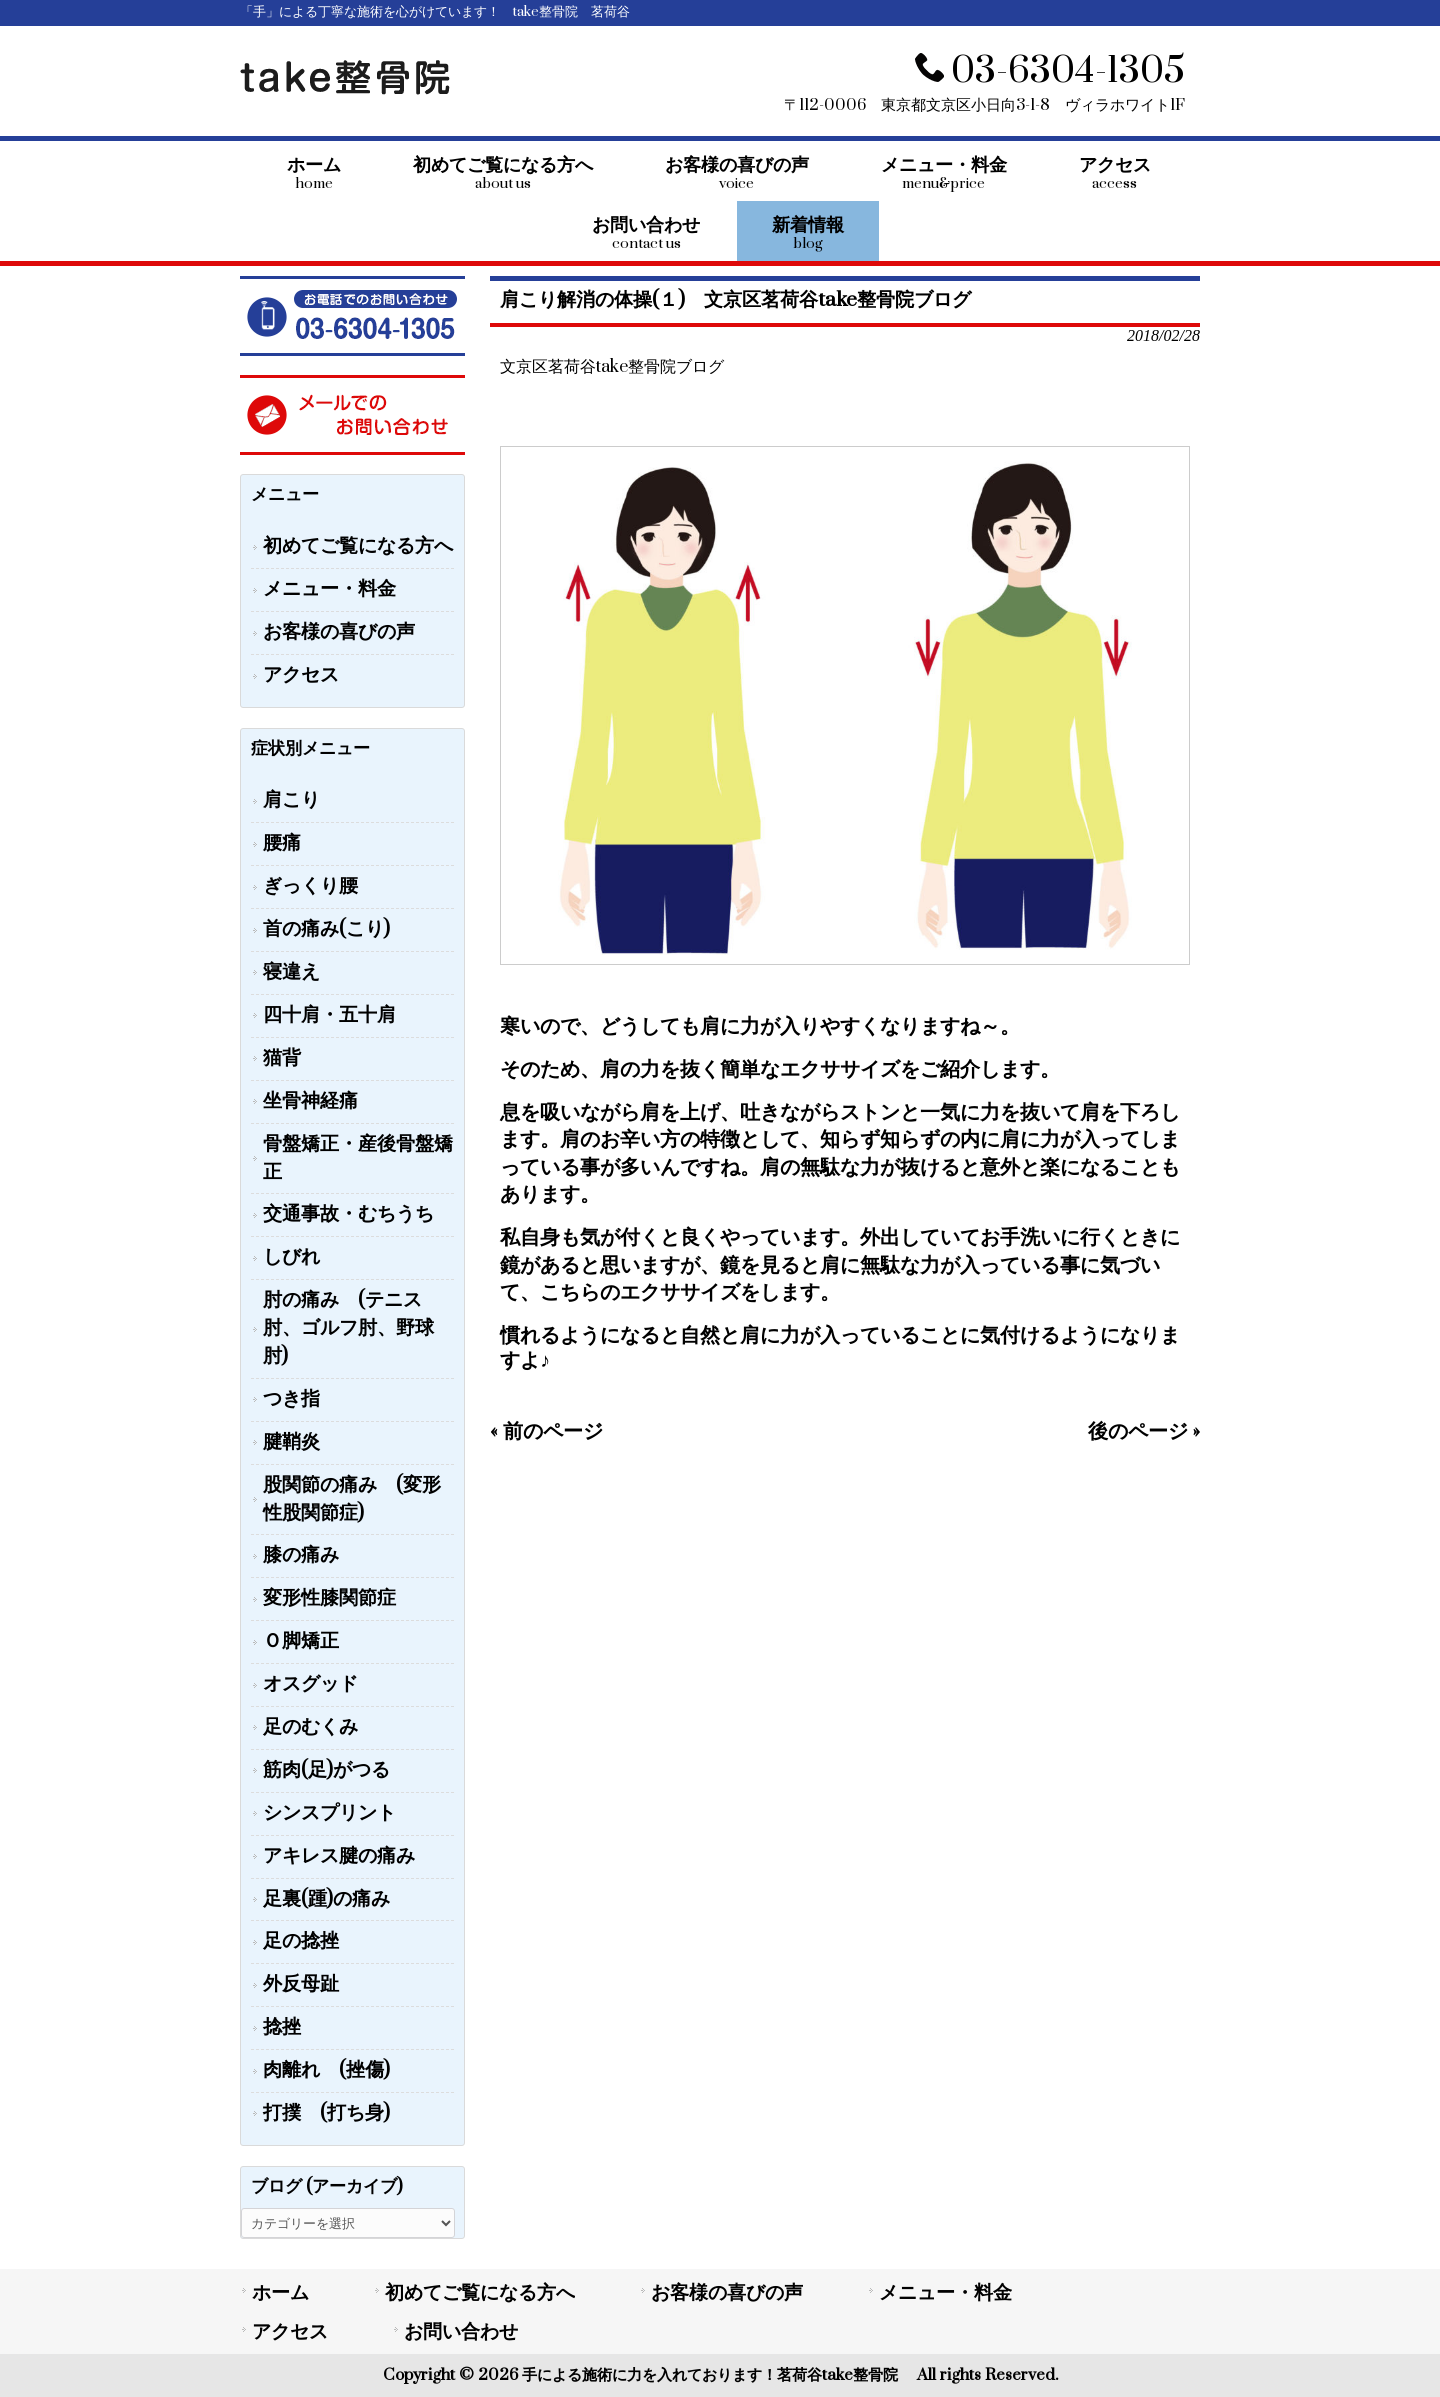  I want to click on 首の痛み(こり), so click(326, 929).